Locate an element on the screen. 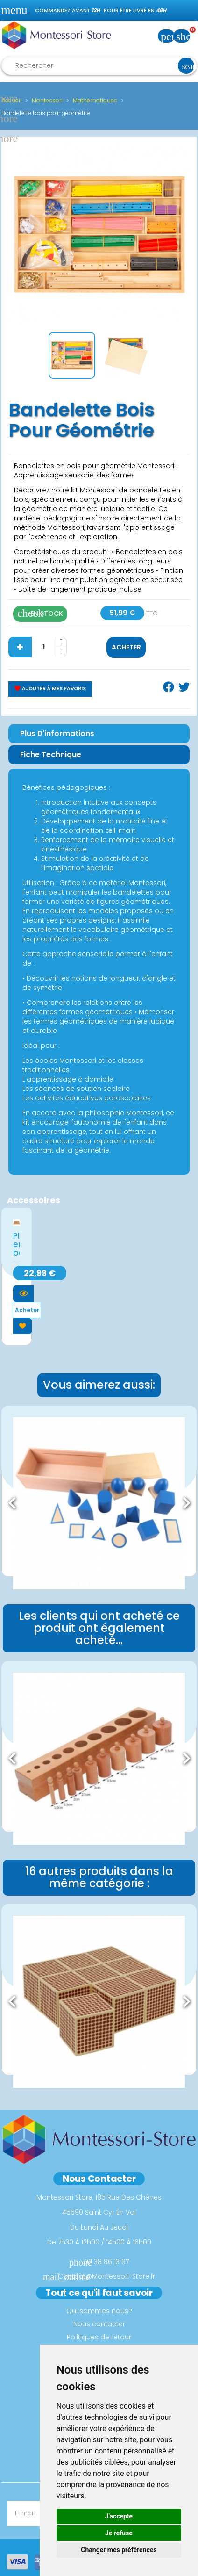 This screenshot has height=2576, width=198. J'accepte [button] is located at coordinates (119, 2516).